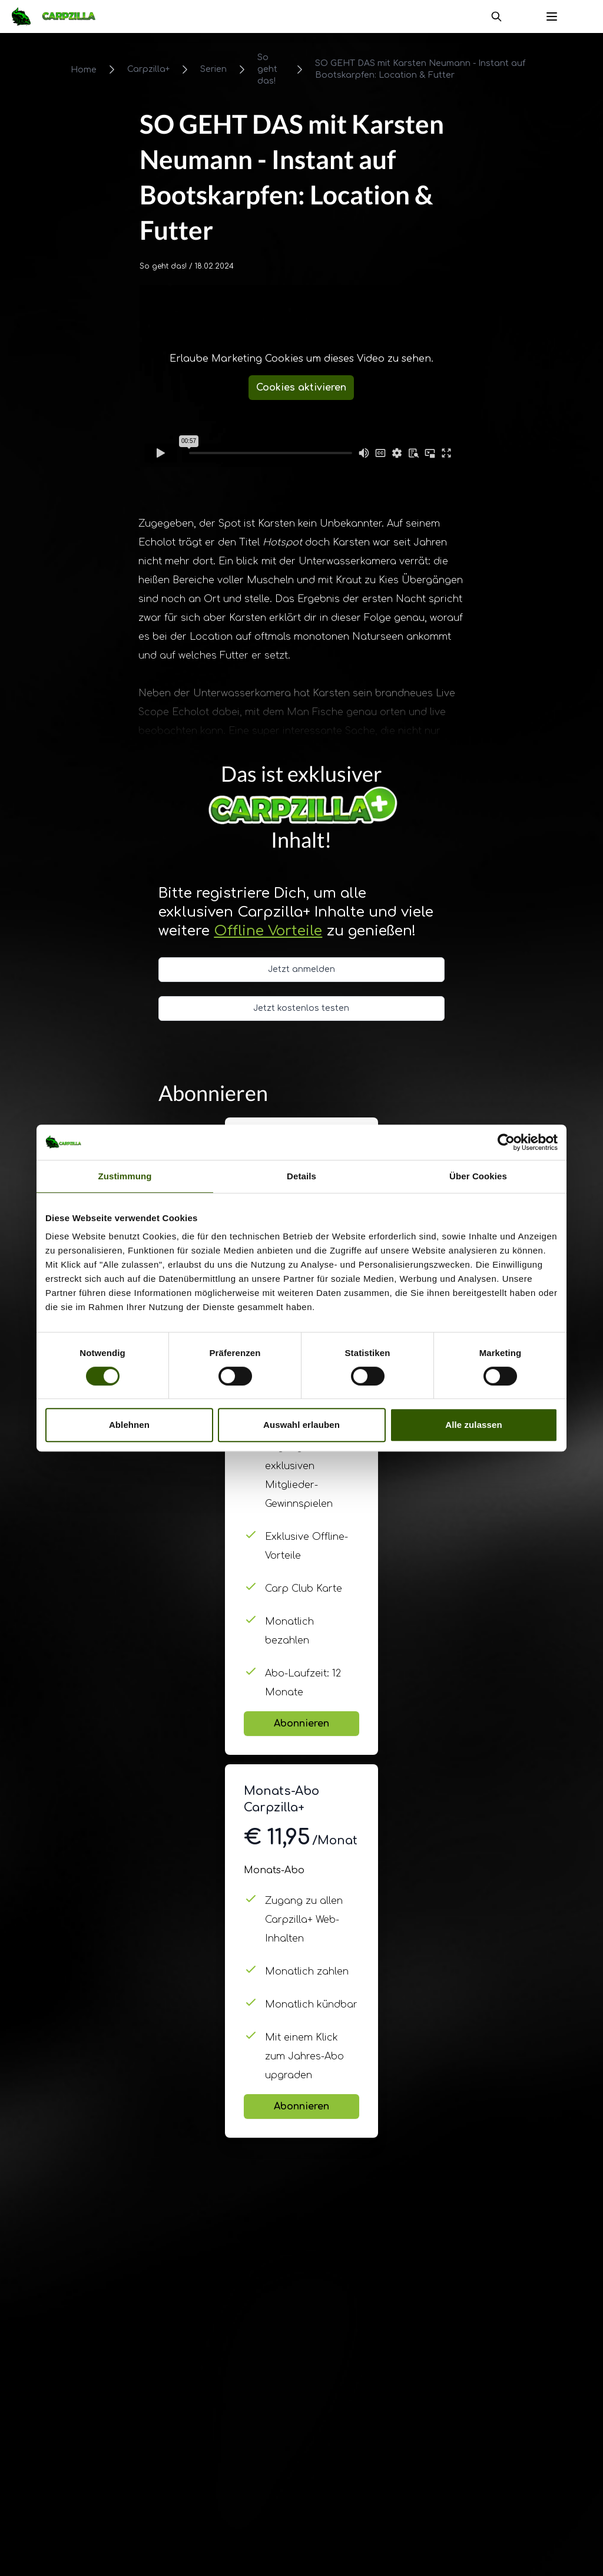 This screenshot has width=603, height=2576. What do you see at coordinates (478, 1176) in the screenshot?
I see `Über Cookies [tab]` at bounding box center [478, 1176].